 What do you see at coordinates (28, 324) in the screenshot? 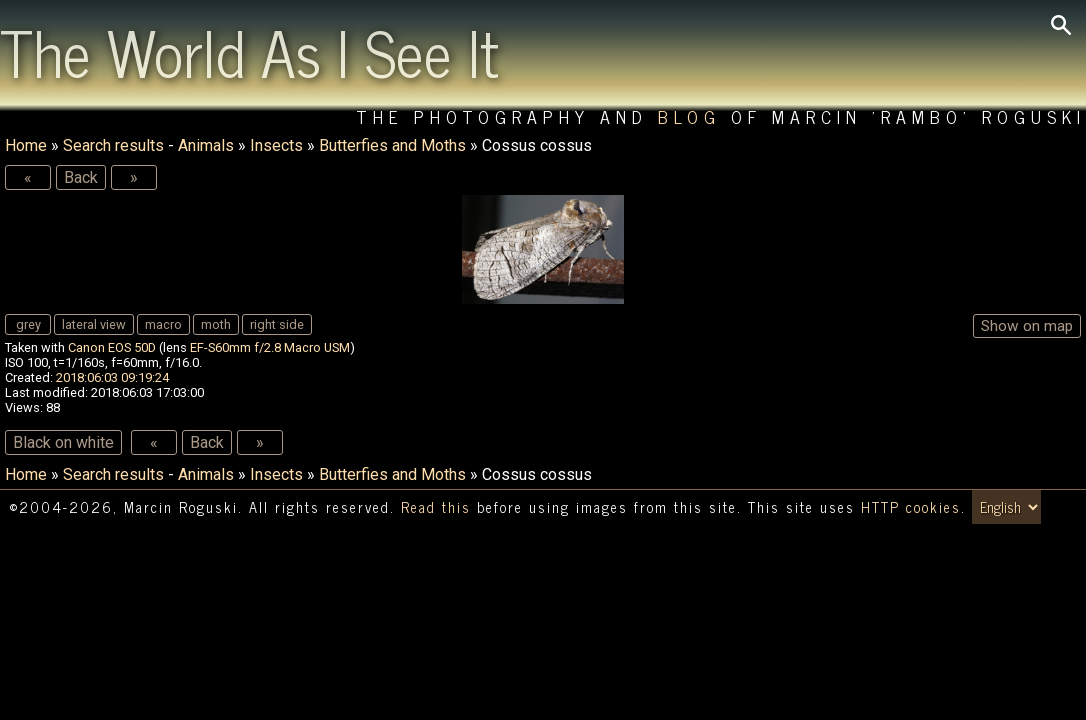
I see `grey` at bounding box center [28, 324].